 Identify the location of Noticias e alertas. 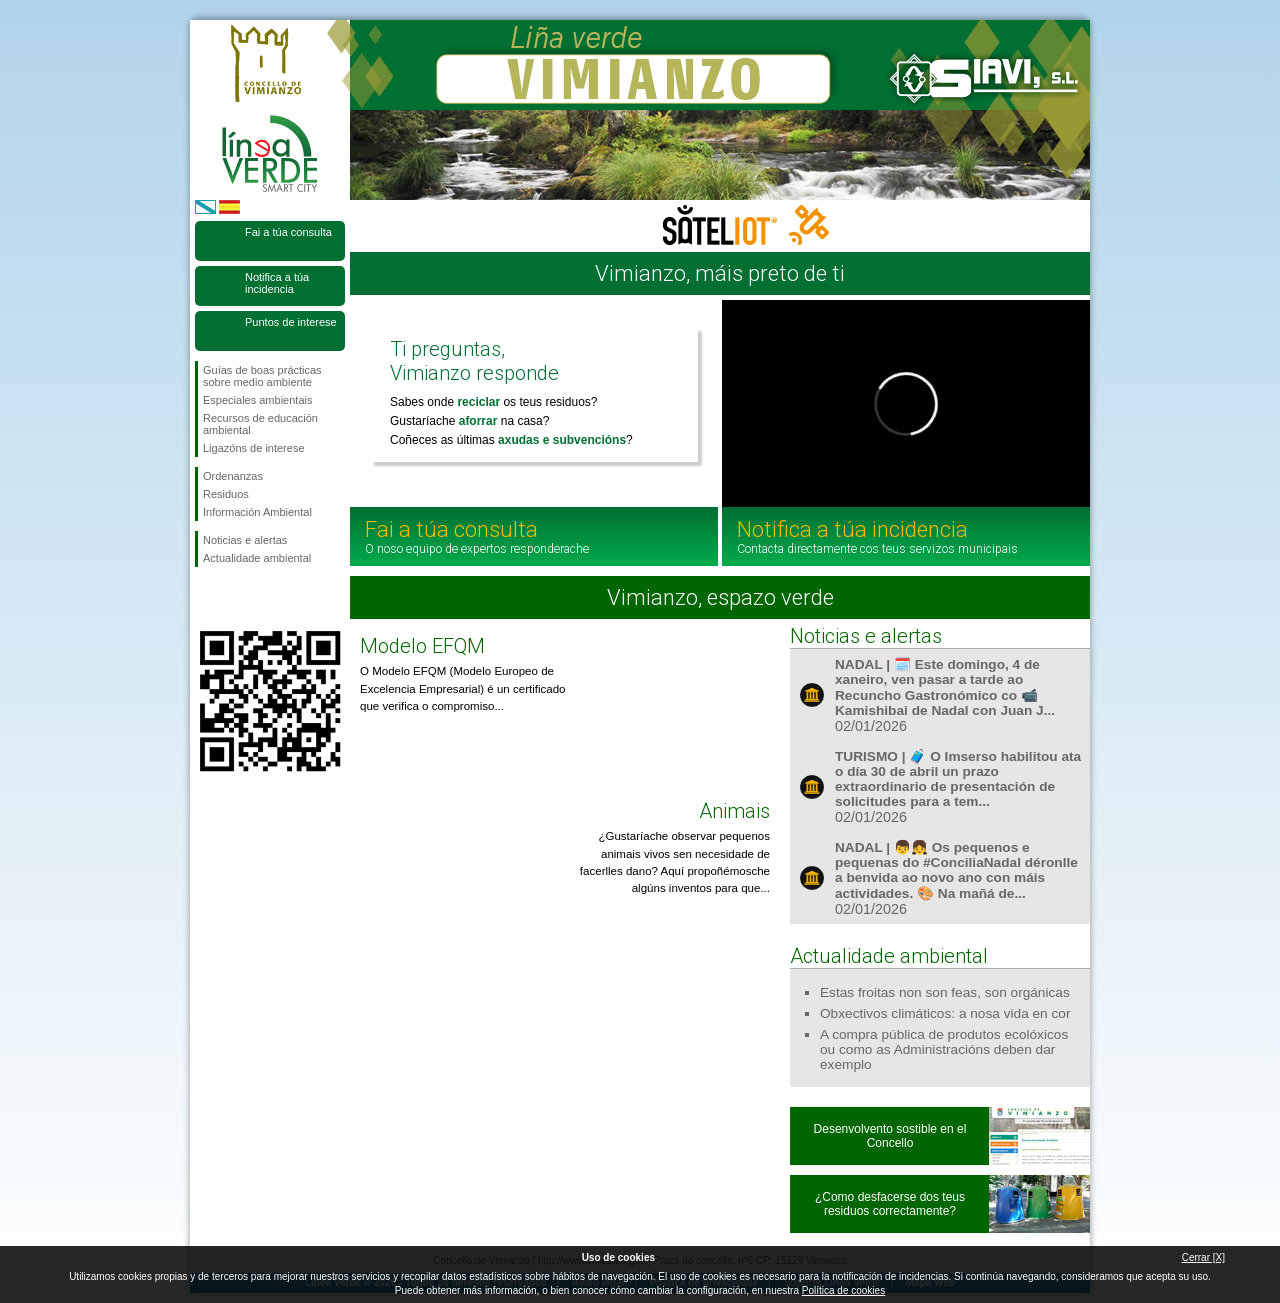
(245, 540).